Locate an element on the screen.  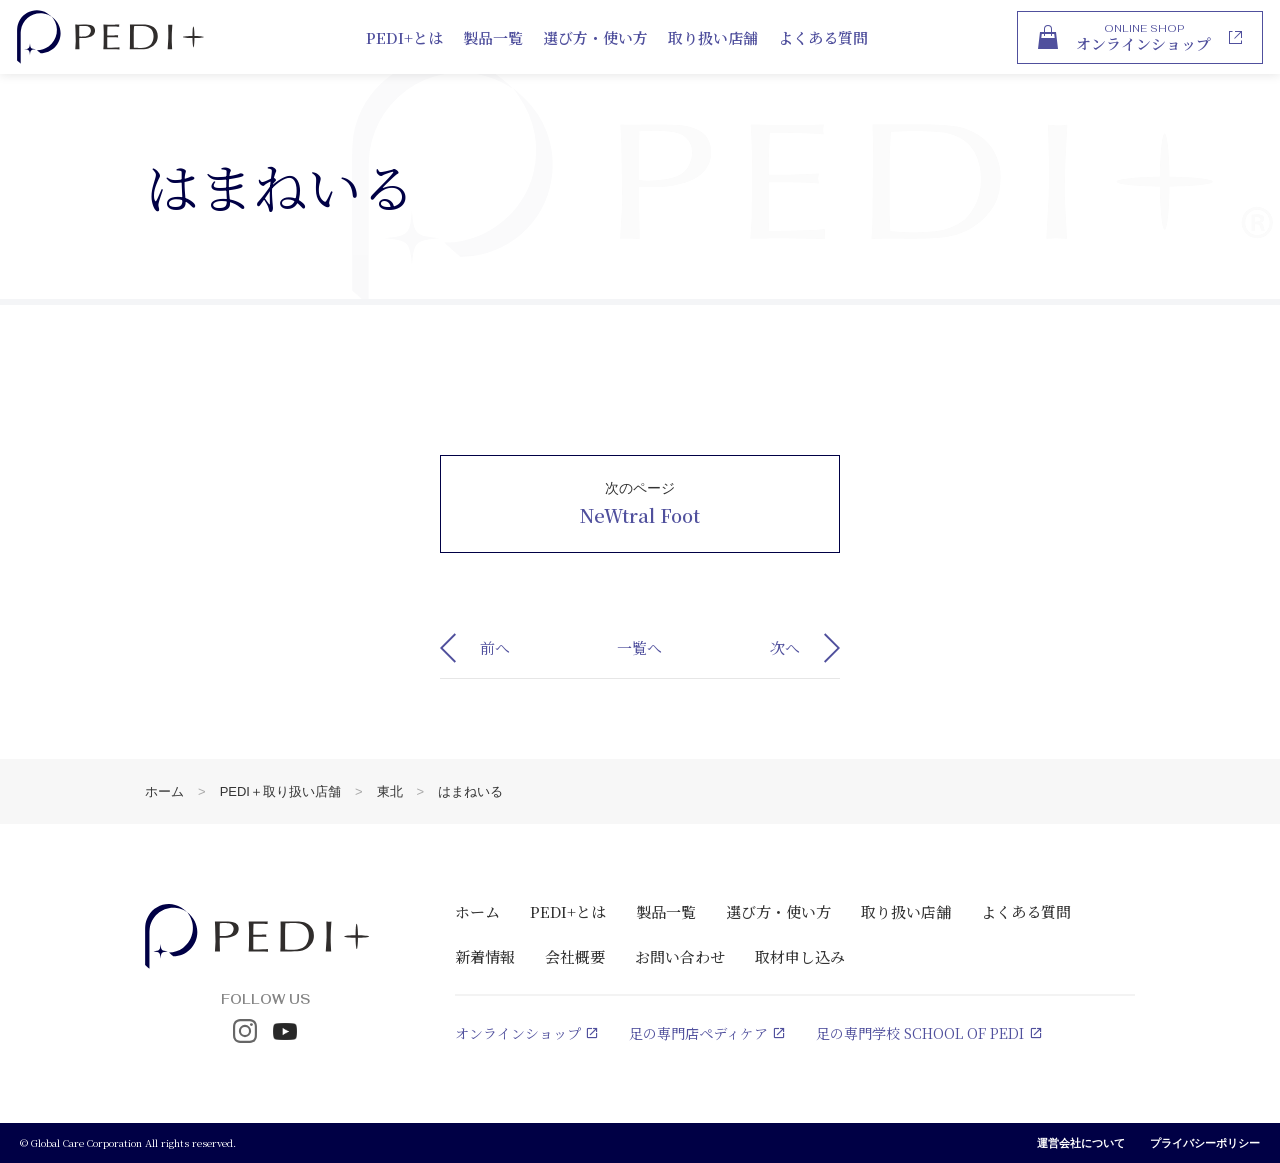
足の専門学校 SCHOOL OF PEDI is located at coordinates (920, 1033).